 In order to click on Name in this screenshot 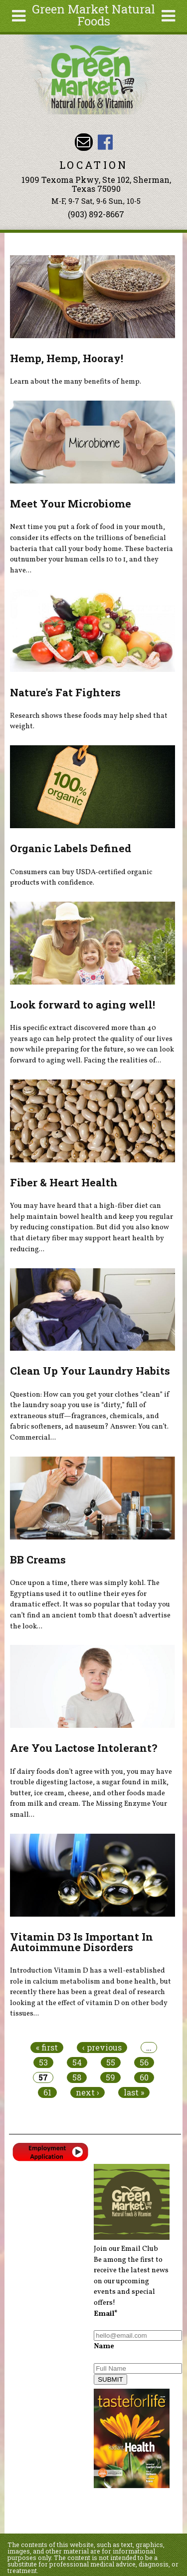, I will do `click(104, 2346)`.